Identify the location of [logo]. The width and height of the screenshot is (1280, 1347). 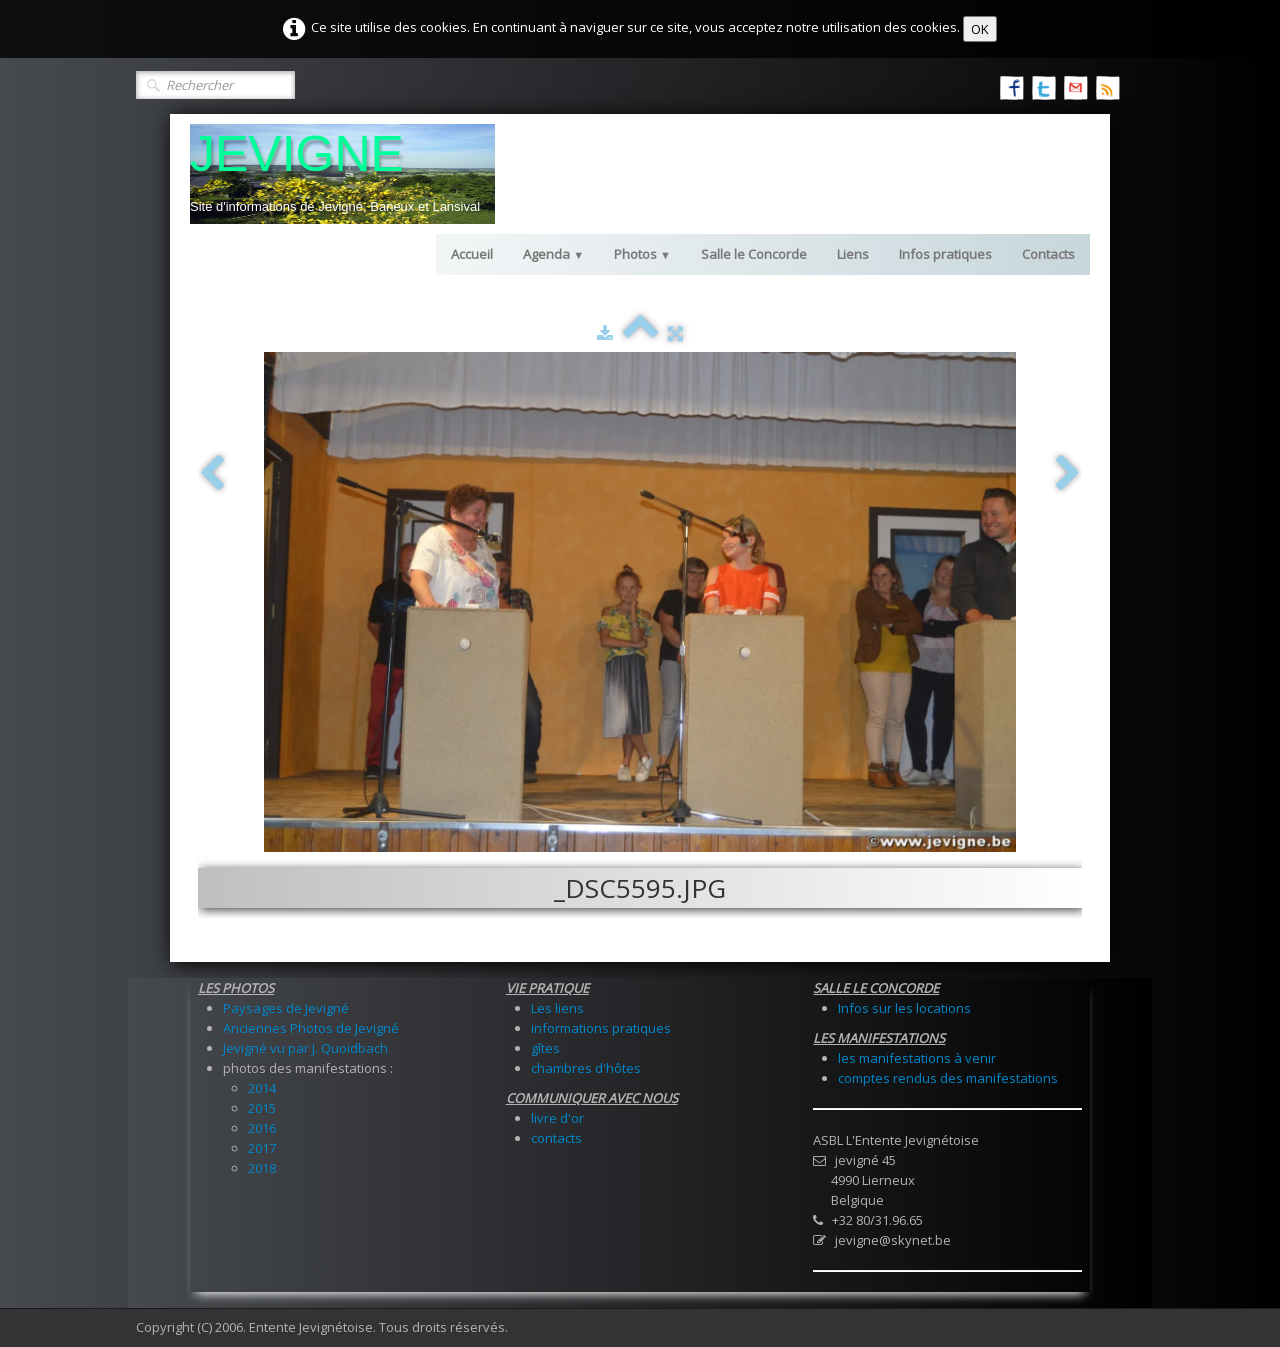
(342, 174).